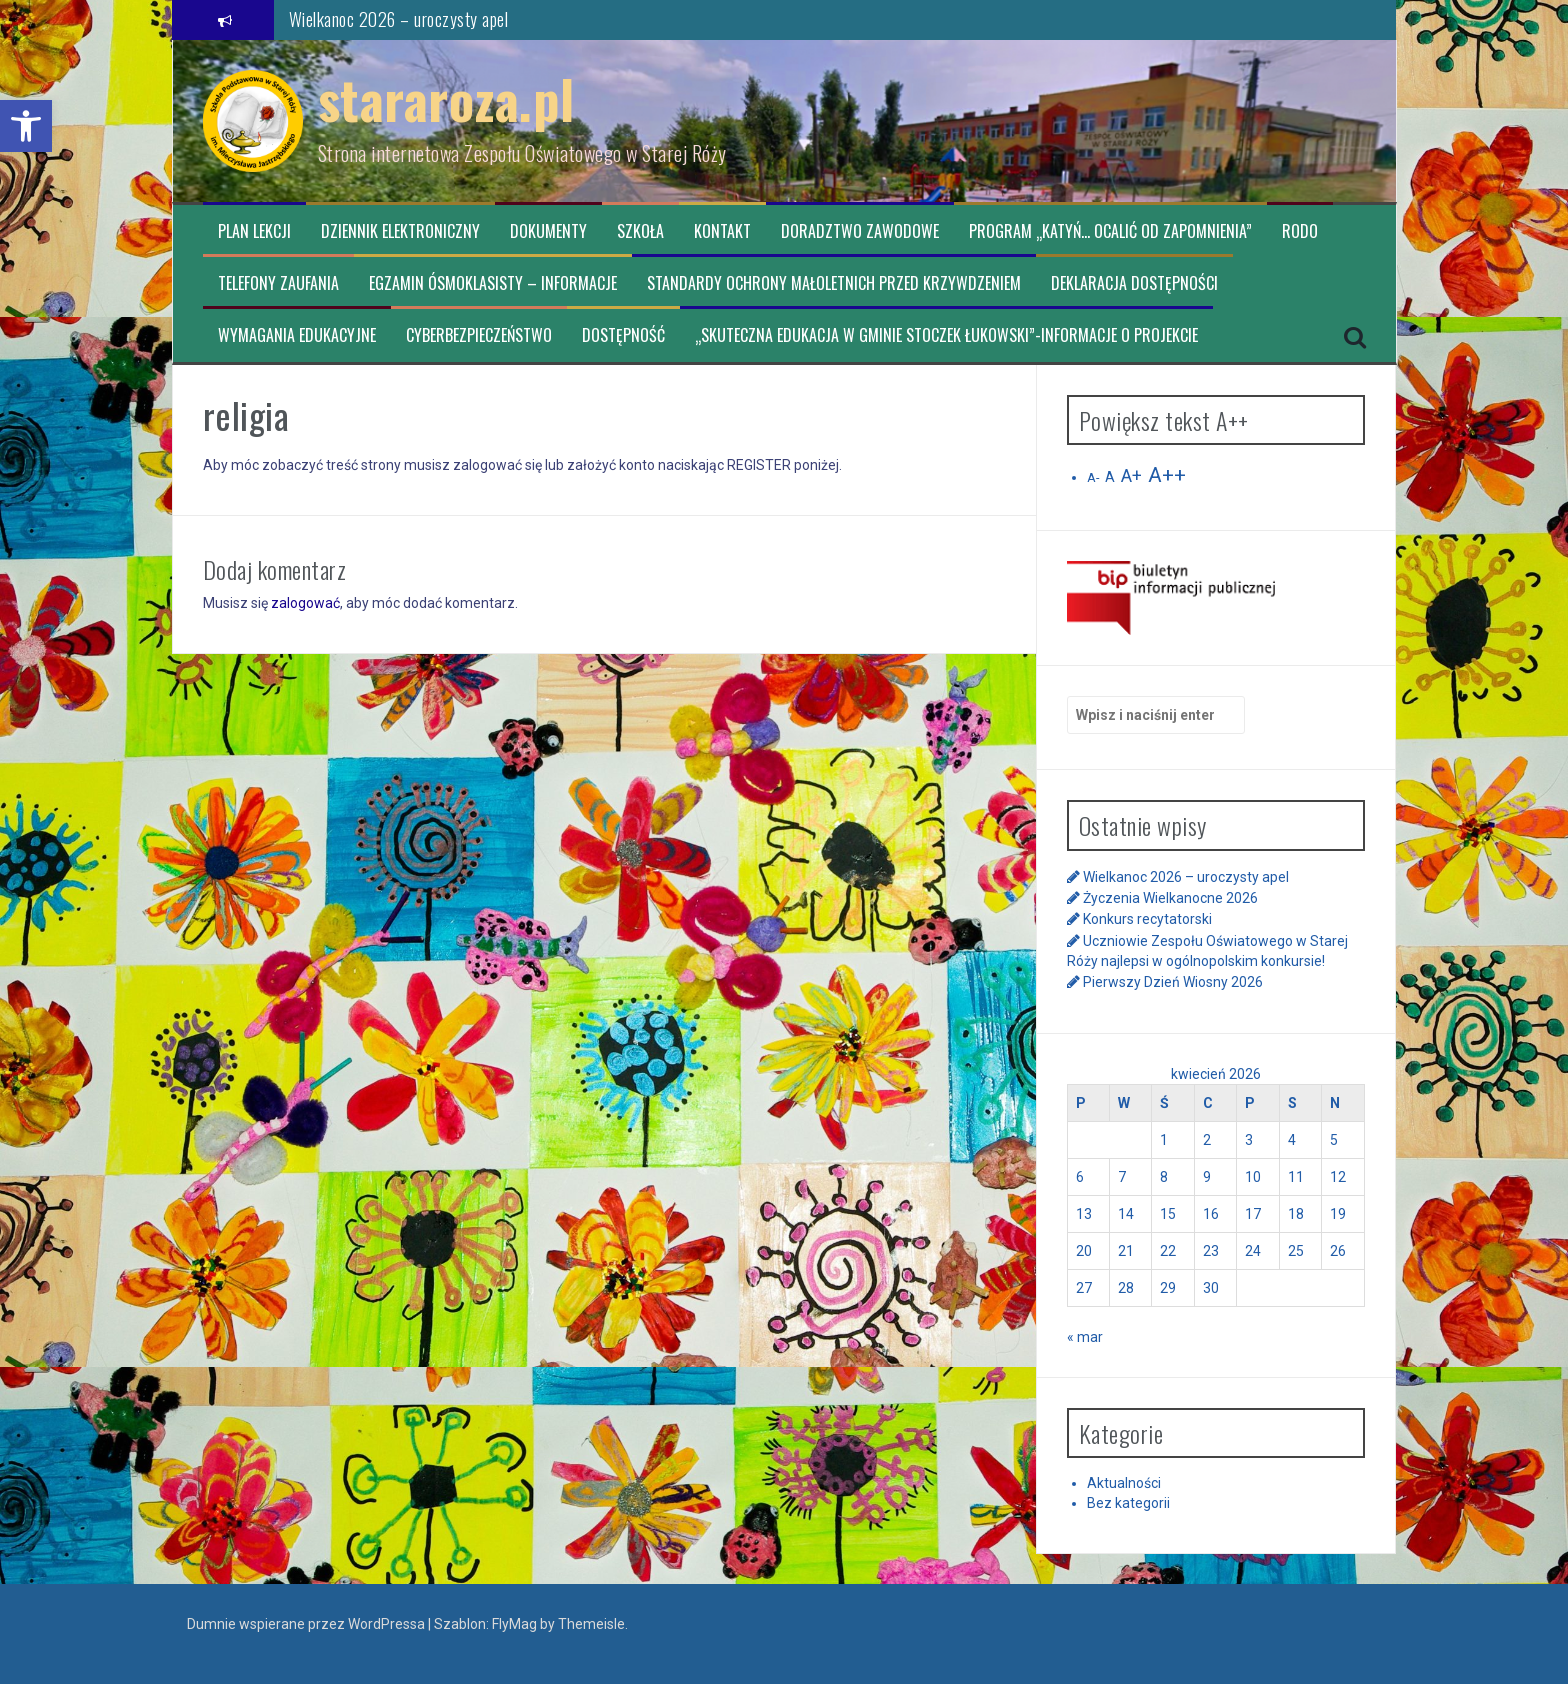 The height and width of the screenshot is (1684, 1568). Describe the element at coordinates (1164, 1140) in the screenshot. I see `1 [link]` at that location.